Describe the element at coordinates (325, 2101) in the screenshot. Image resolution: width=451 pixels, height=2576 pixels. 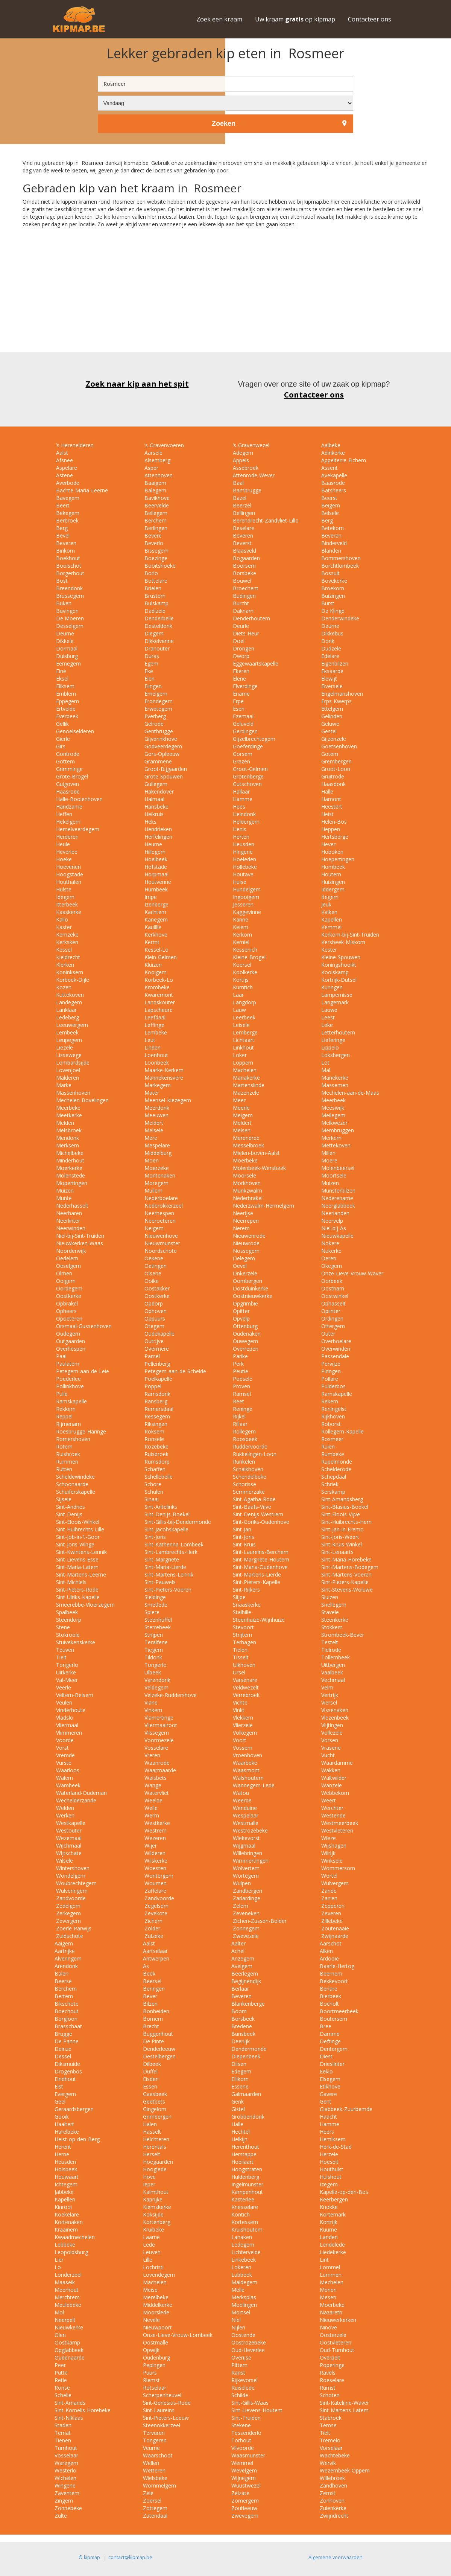
I see `Gent` at that location.